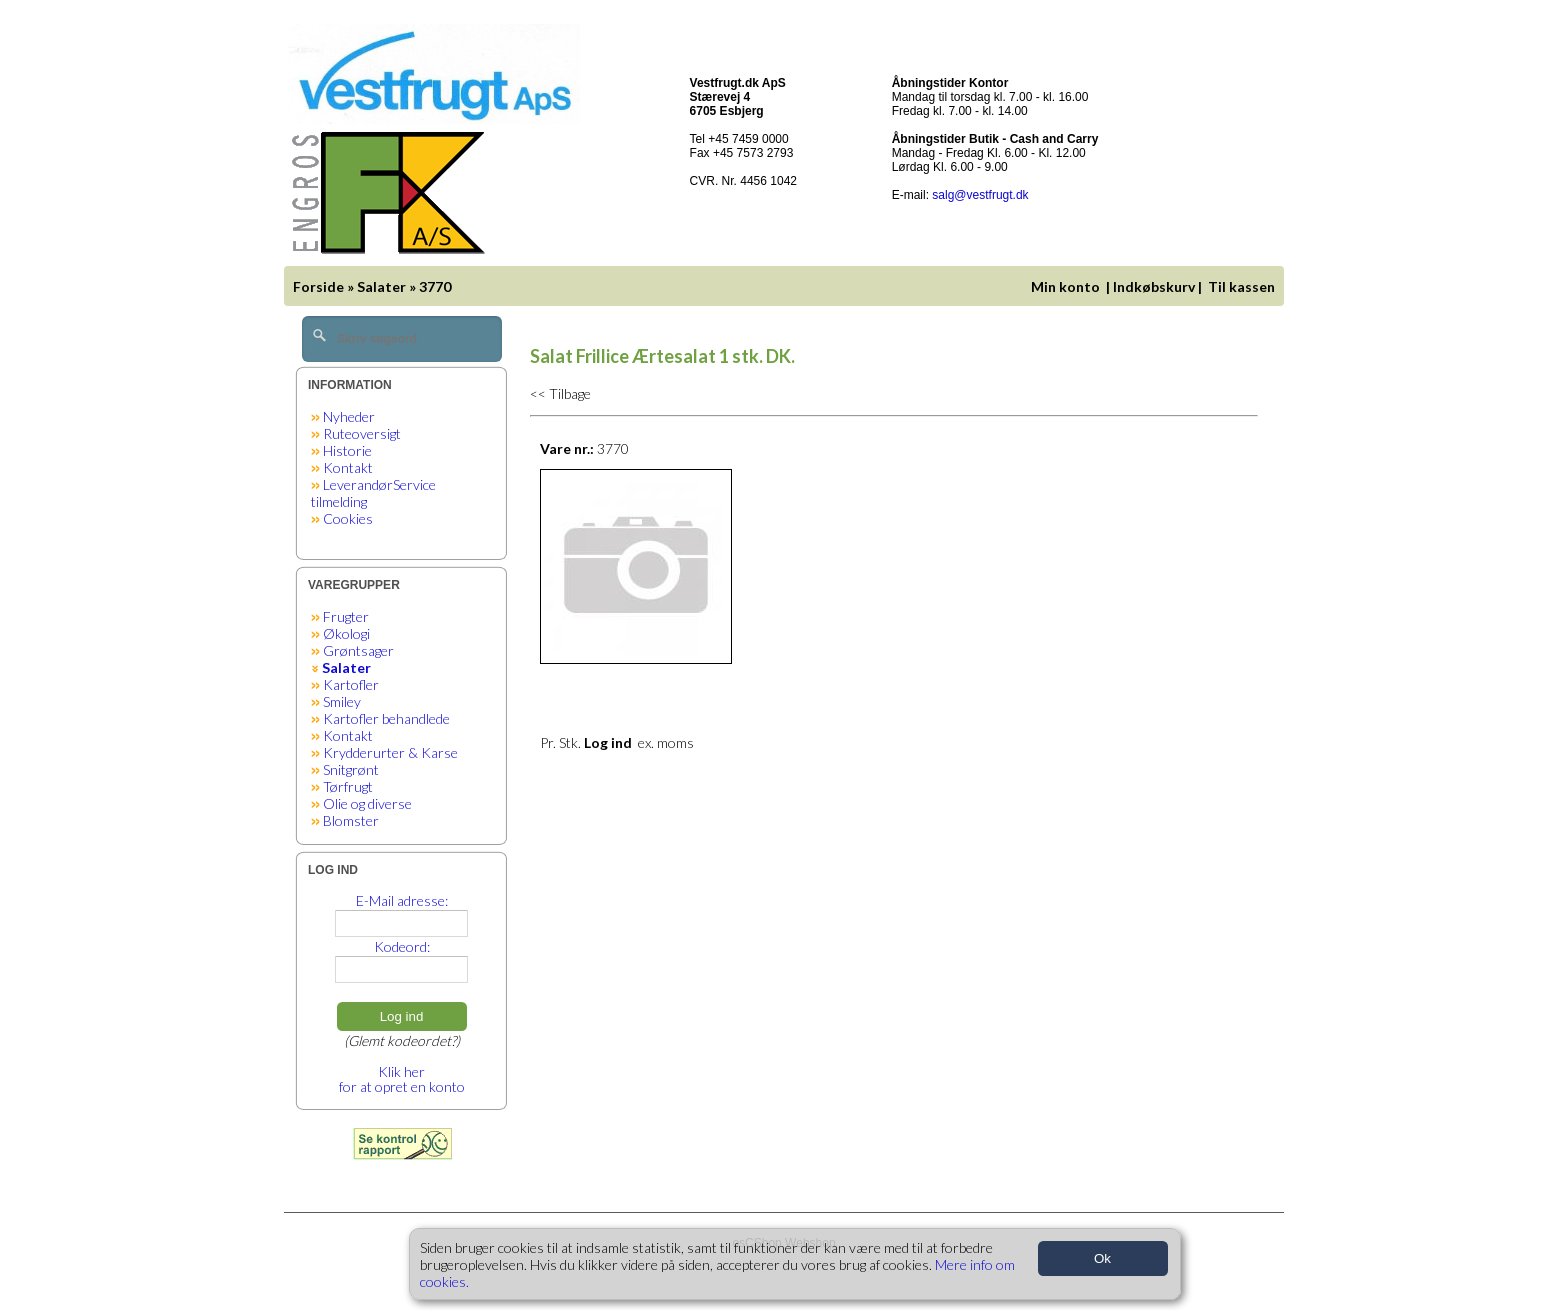  I want to click on Snitgrønt, so click(351, 769).